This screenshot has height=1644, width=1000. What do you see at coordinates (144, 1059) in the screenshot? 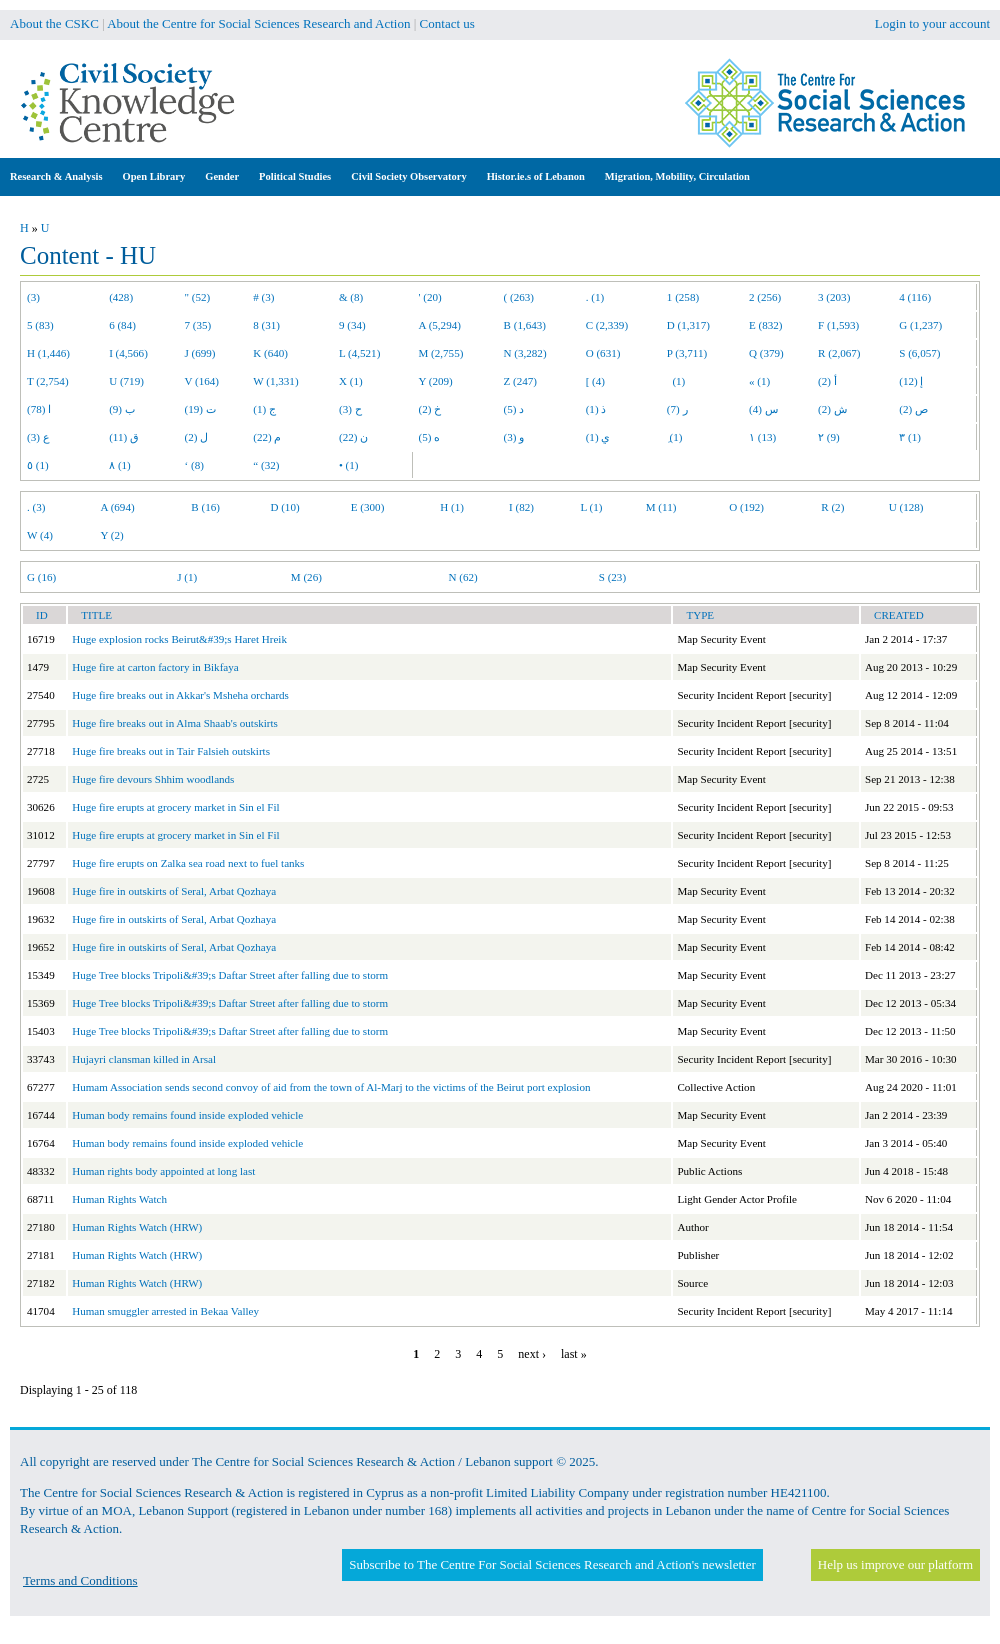
I see `Hujayri clansman killed in Arsal` at bounding box center [144, 1059].